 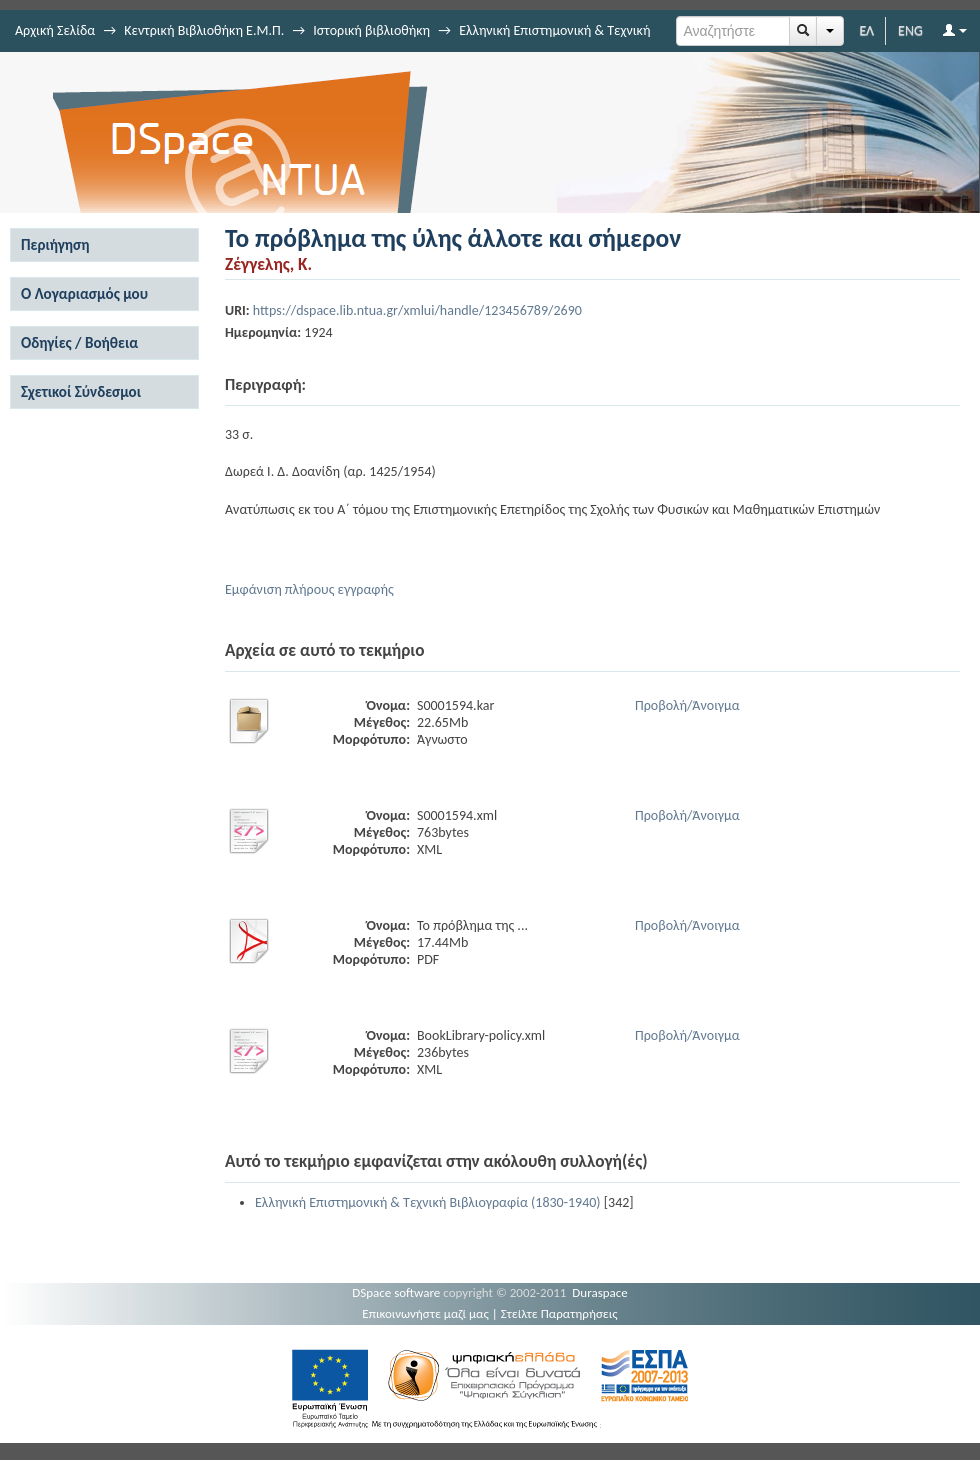 What do you see at coordinates (309, 589) in the screenshot?
I see `Εμφάνιση πλήρους εγγραφής` at bounding box center [309, 589].